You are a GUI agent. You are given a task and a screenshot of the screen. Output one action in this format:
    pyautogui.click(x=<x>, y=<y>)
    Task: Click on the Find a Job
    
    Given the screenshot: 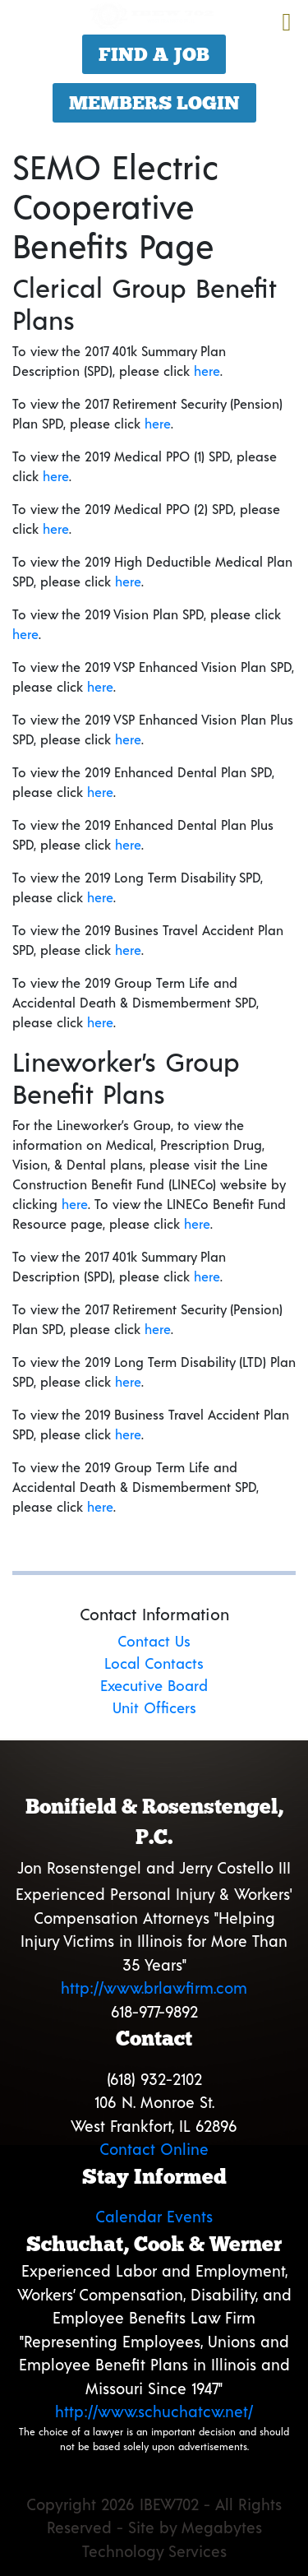 What is the action you would take?
    pyautogui.click(x=154, y=54)
    